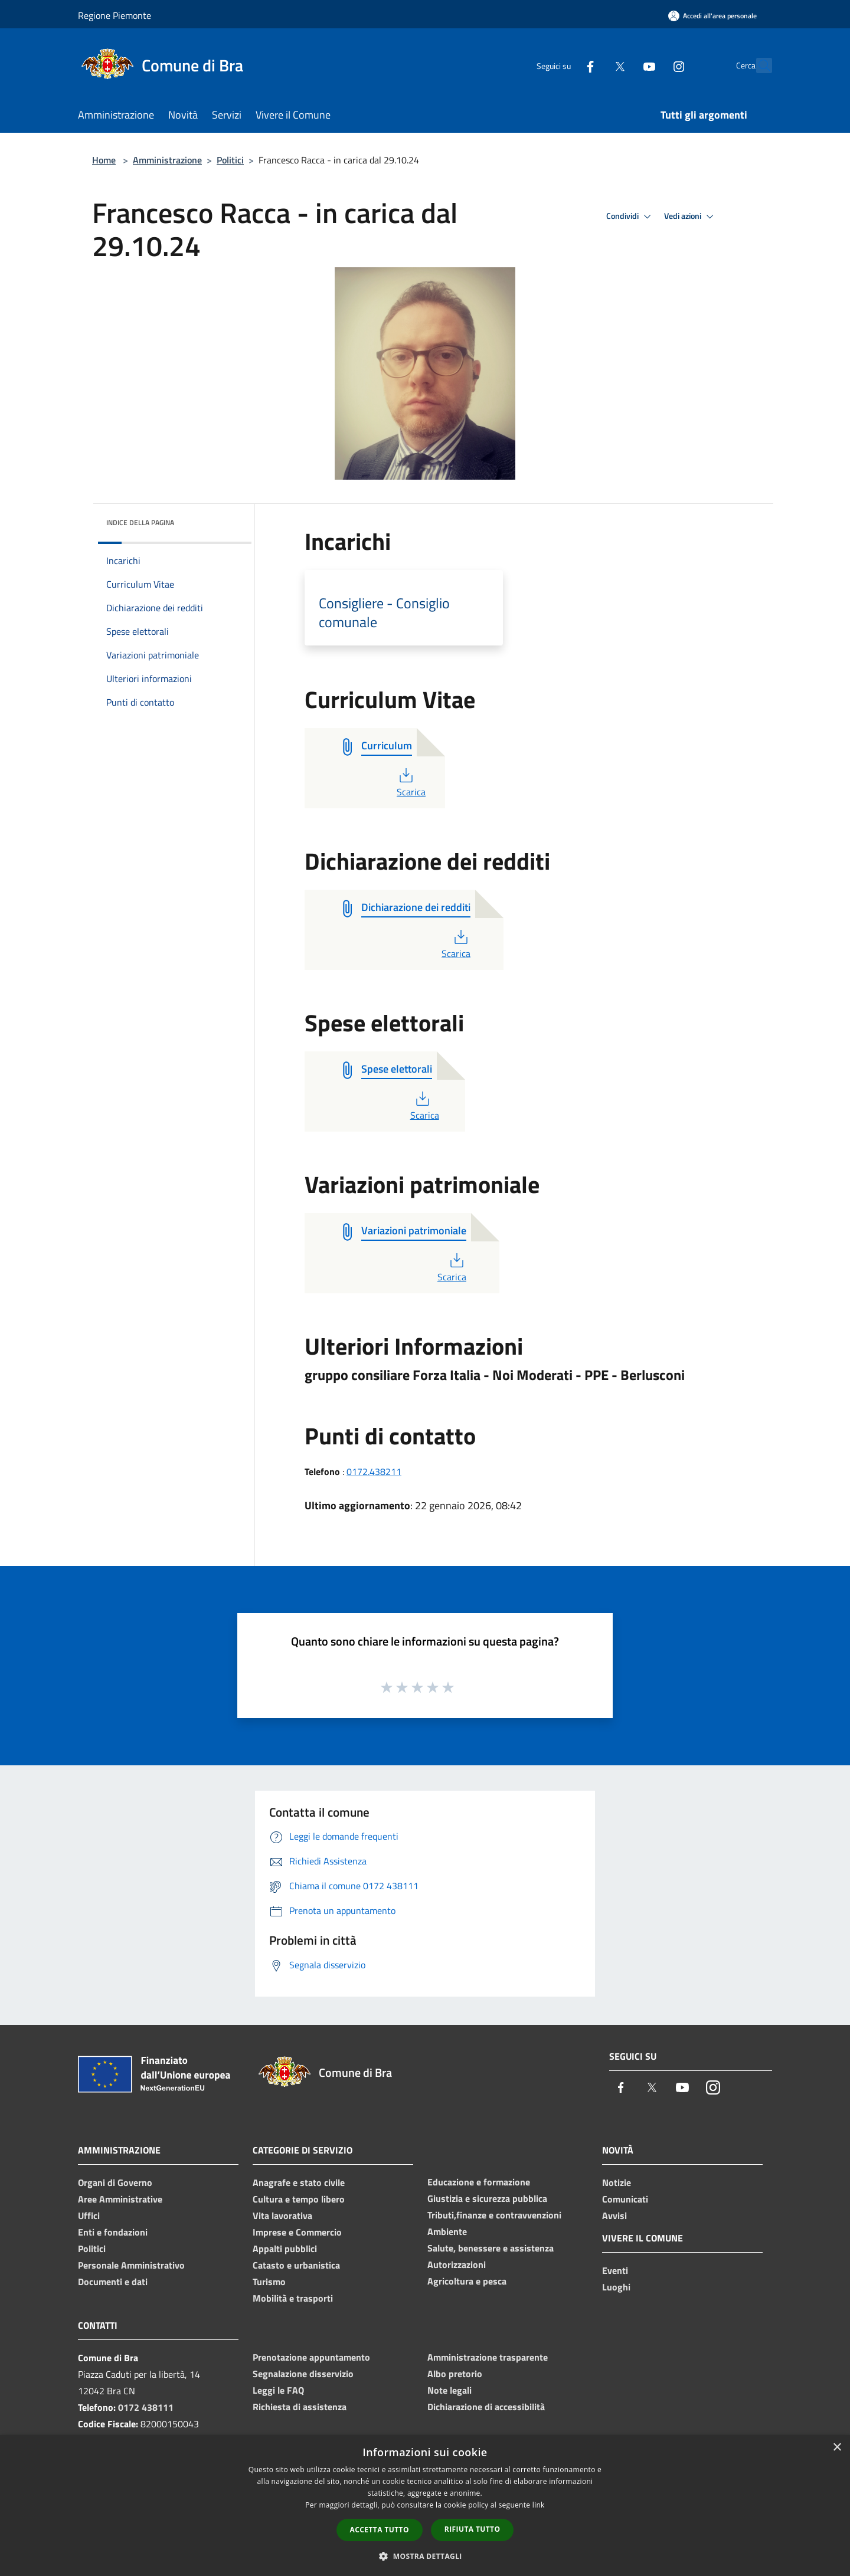  What do you see at coordinates (140, 522) in the screenshot?
I see `Indice della pagina [button]` at bounding box center [140, 522].